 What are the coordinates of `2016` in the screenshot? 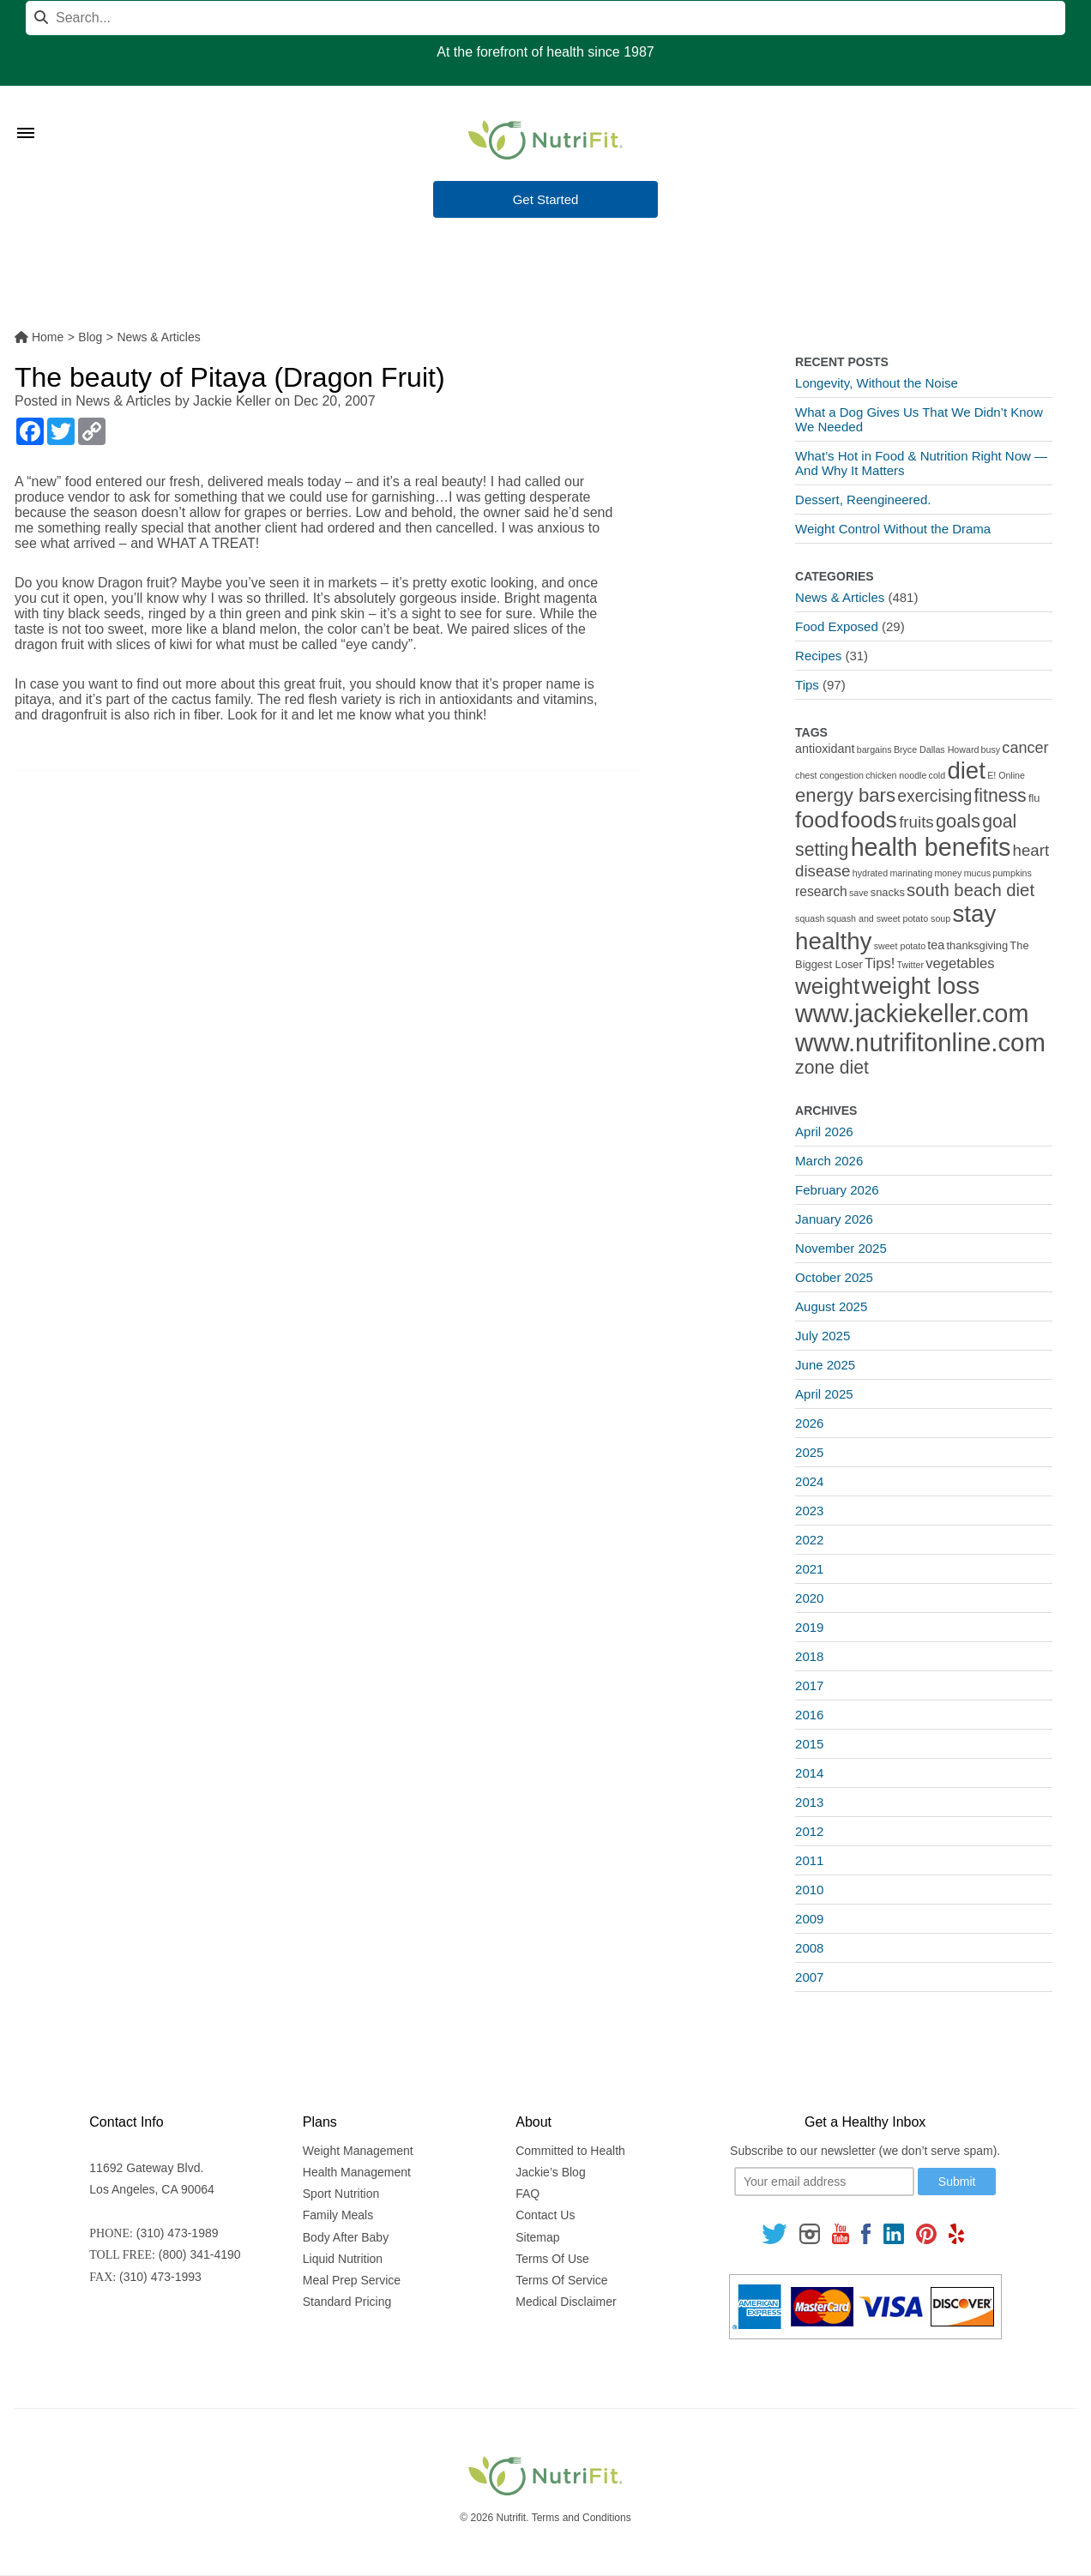 It's located at (809, 1714).